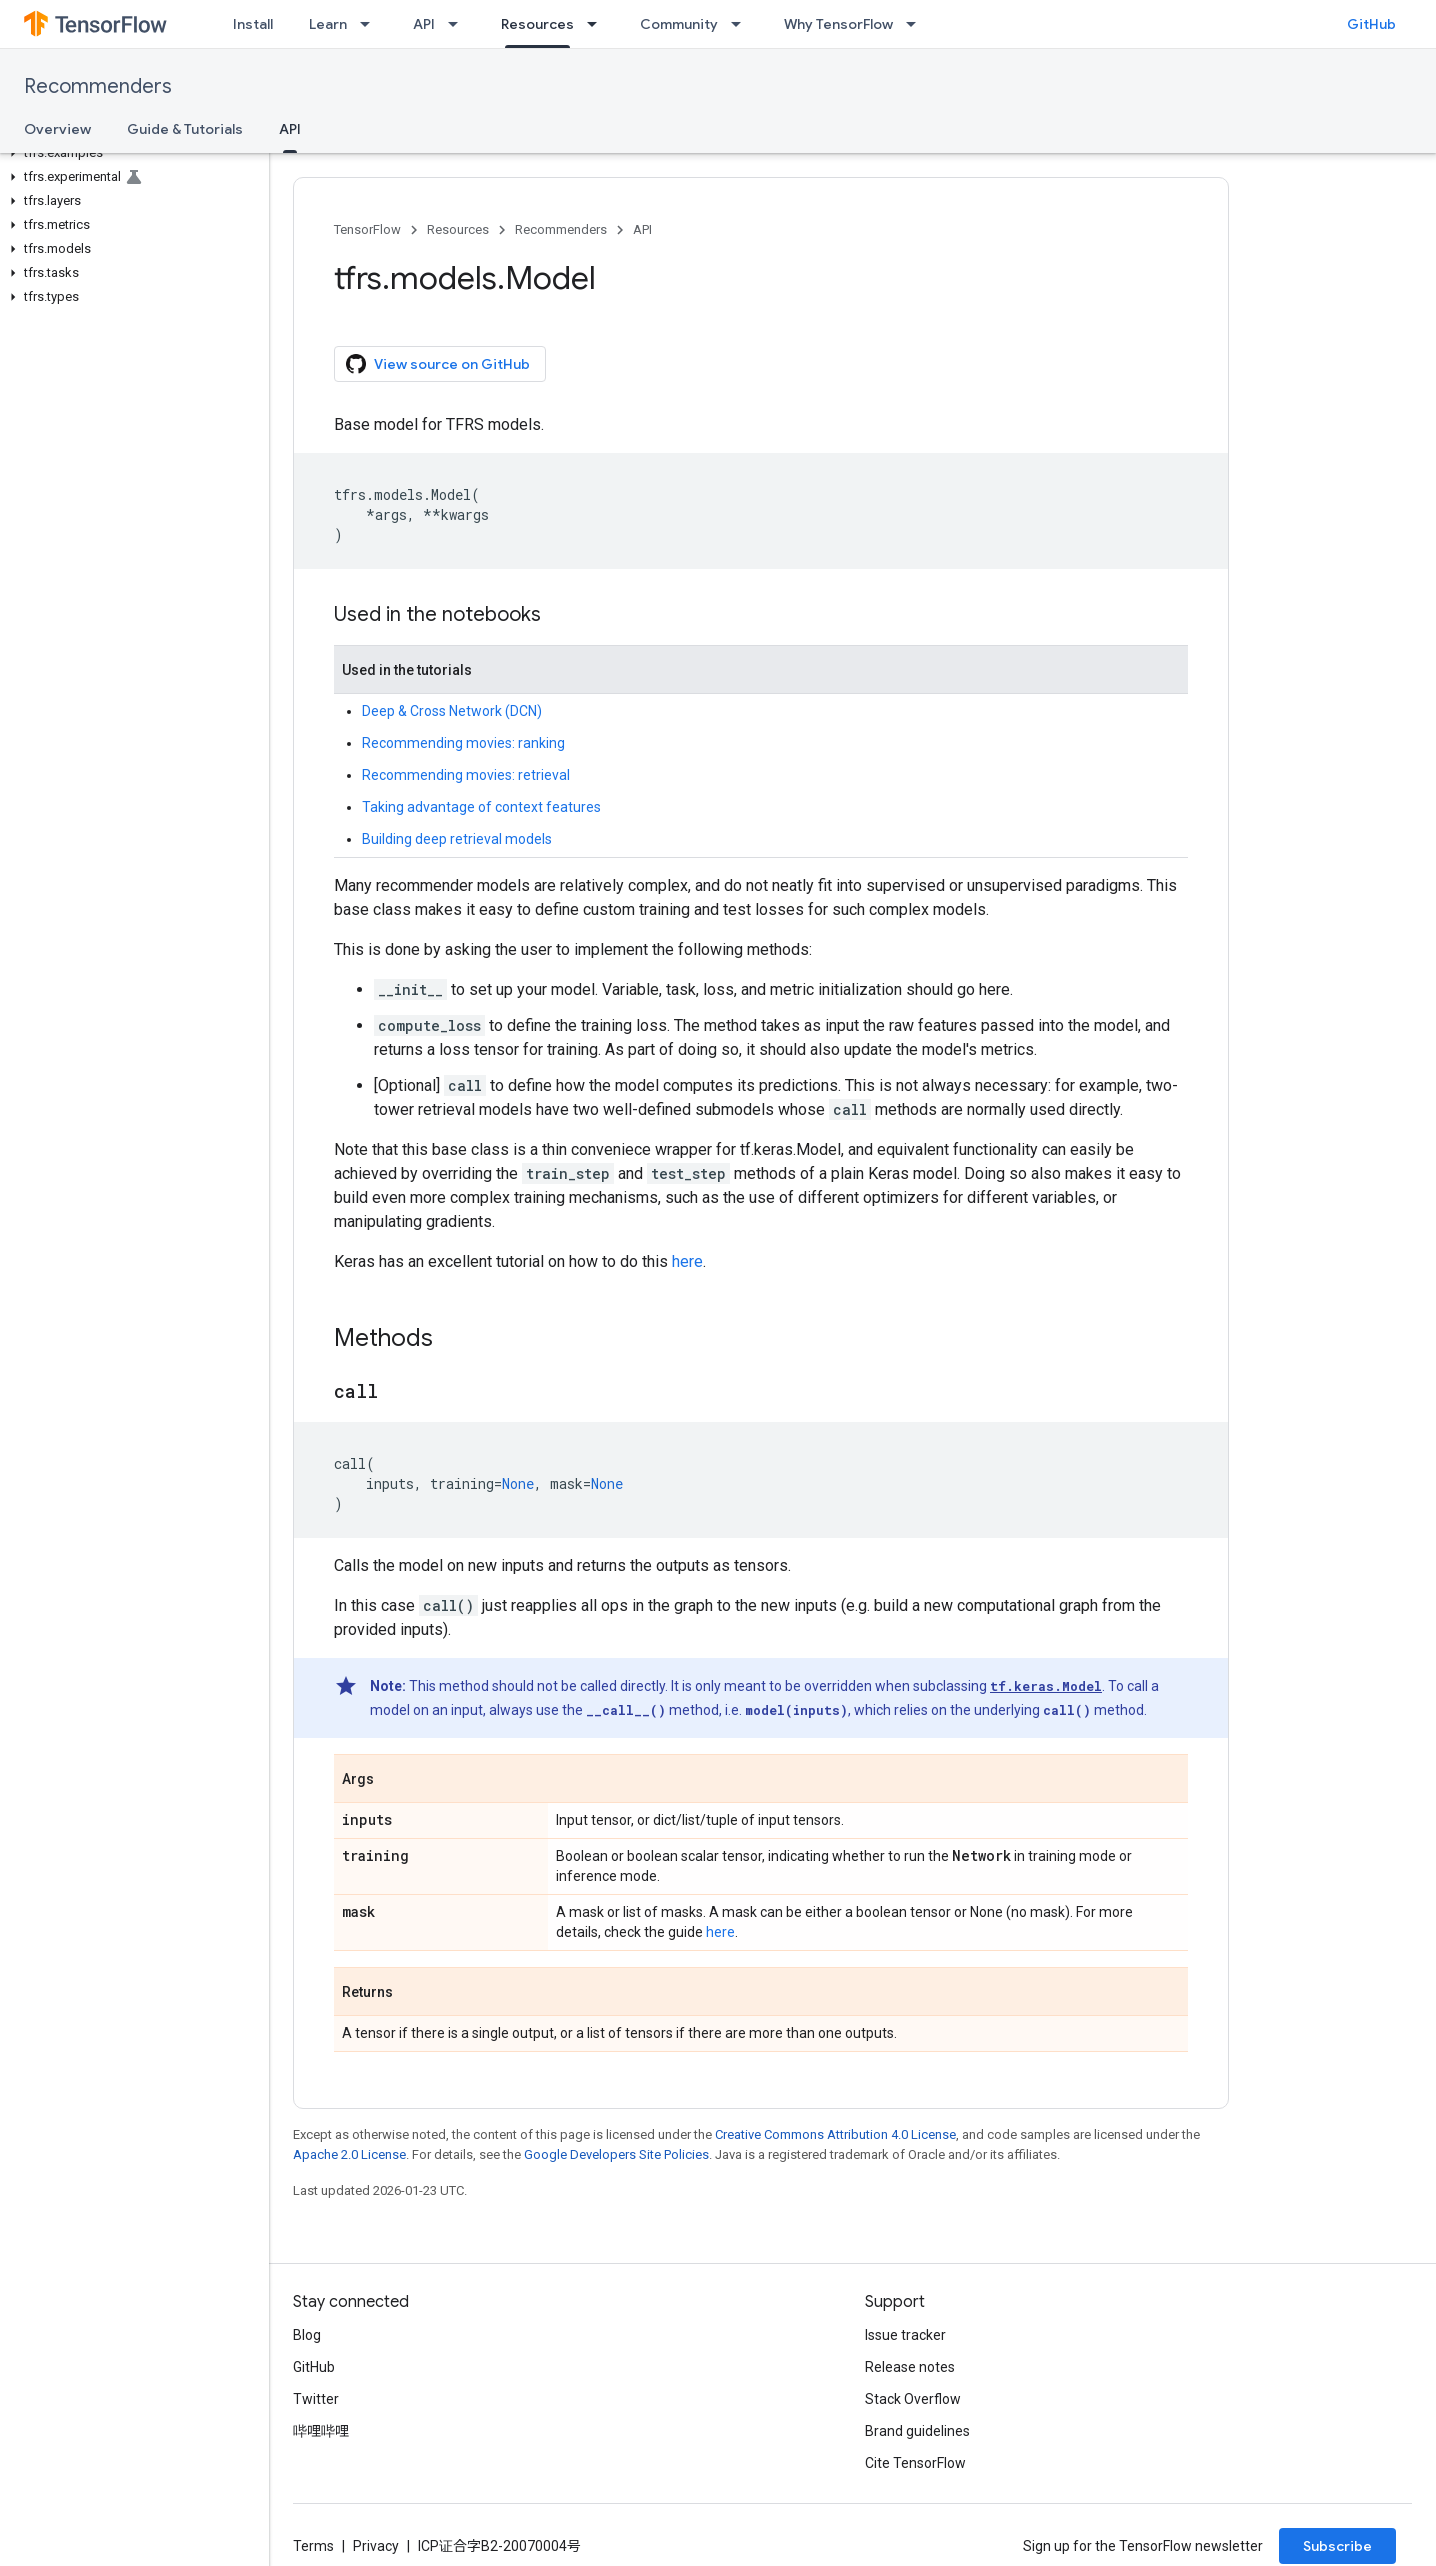 The width and height of the screenshot is (1436, 2566). Describe the element at coordinates (349, 2154) in the screenshot. I see `Apache 2.0 License` at that location.